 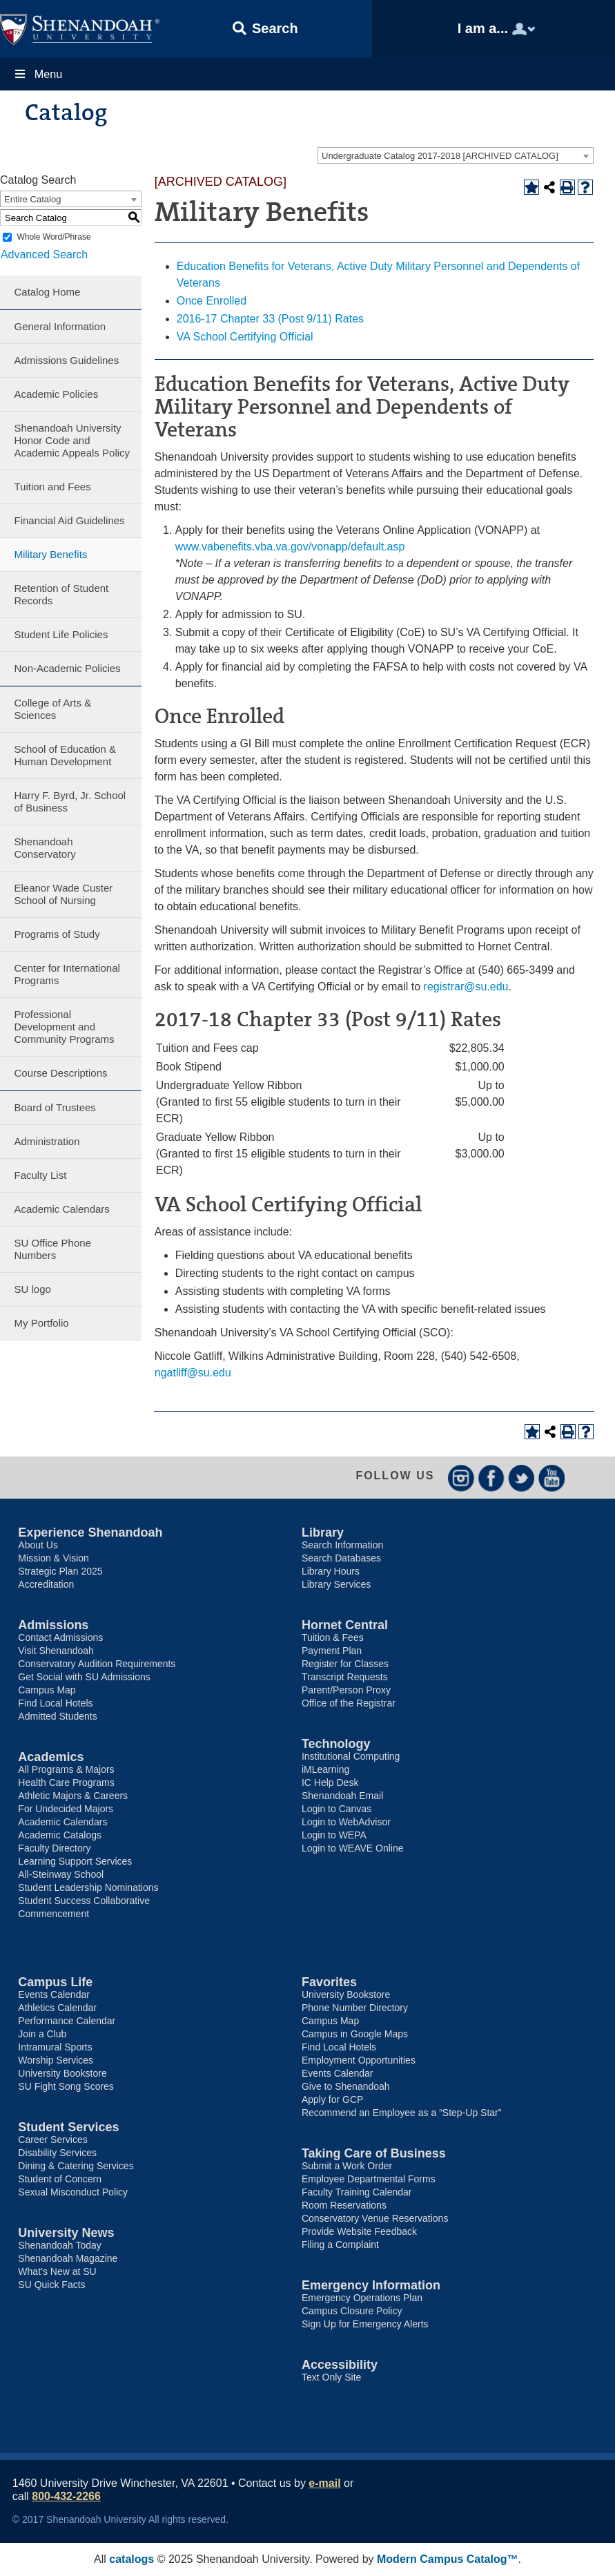 What do you see at coordinates (66, 360) in the screenshot?
I see `Admissions Guidelines` at bounding box center [66, 360].